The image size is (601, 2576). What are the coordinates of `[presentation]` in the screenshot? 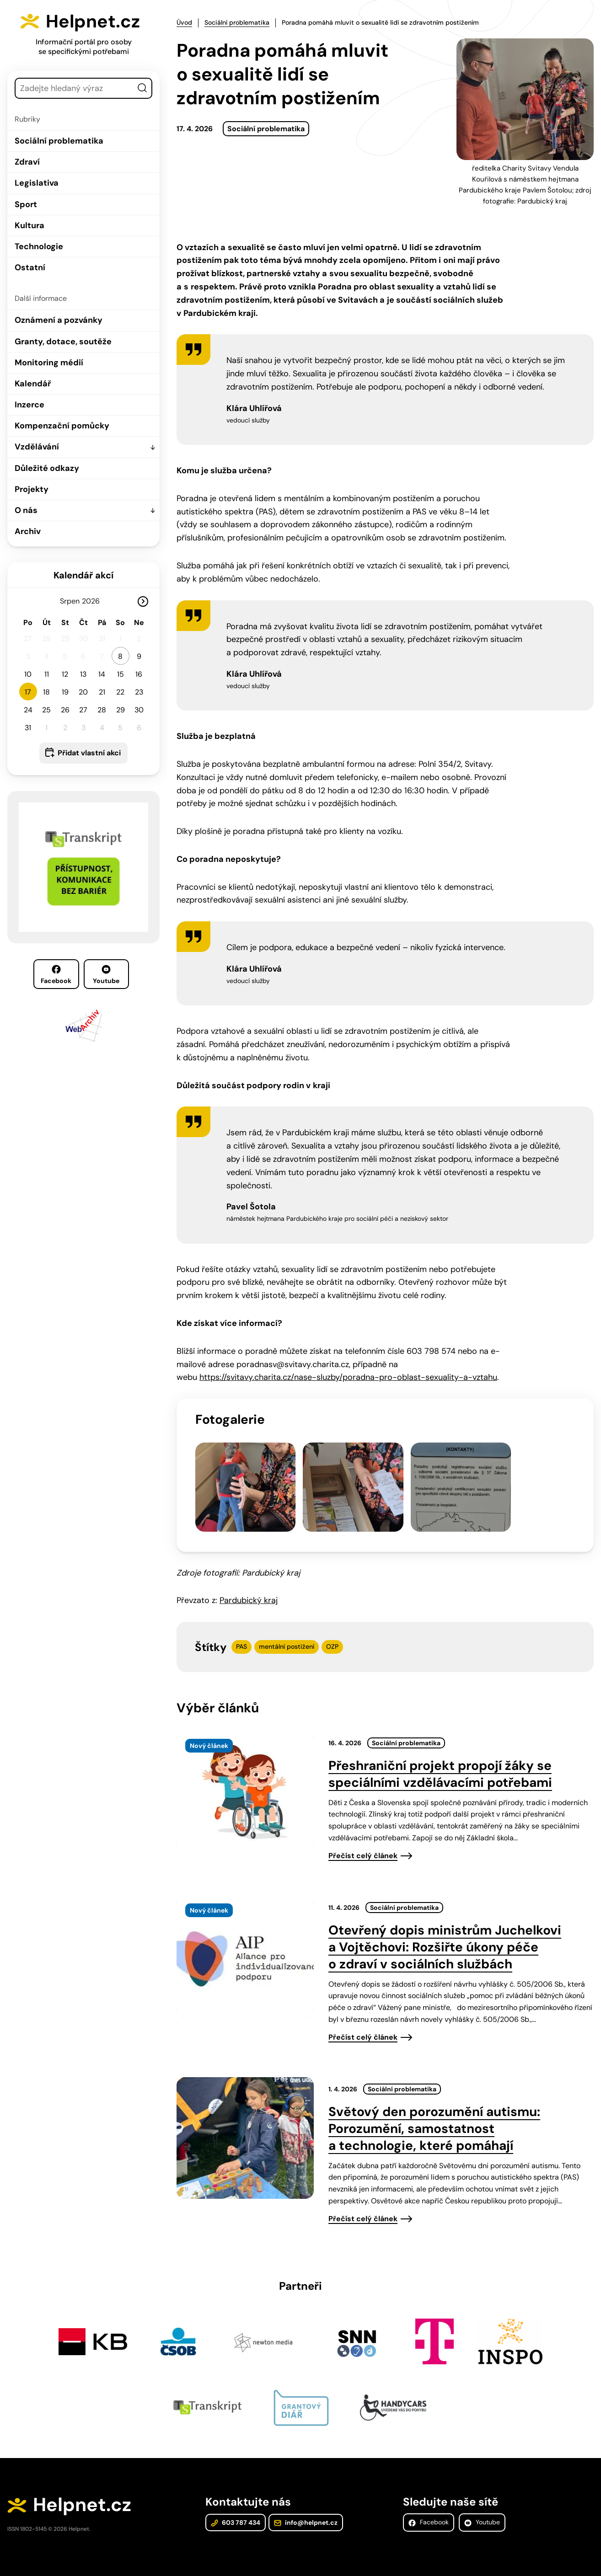 It's located at (245, 1782).